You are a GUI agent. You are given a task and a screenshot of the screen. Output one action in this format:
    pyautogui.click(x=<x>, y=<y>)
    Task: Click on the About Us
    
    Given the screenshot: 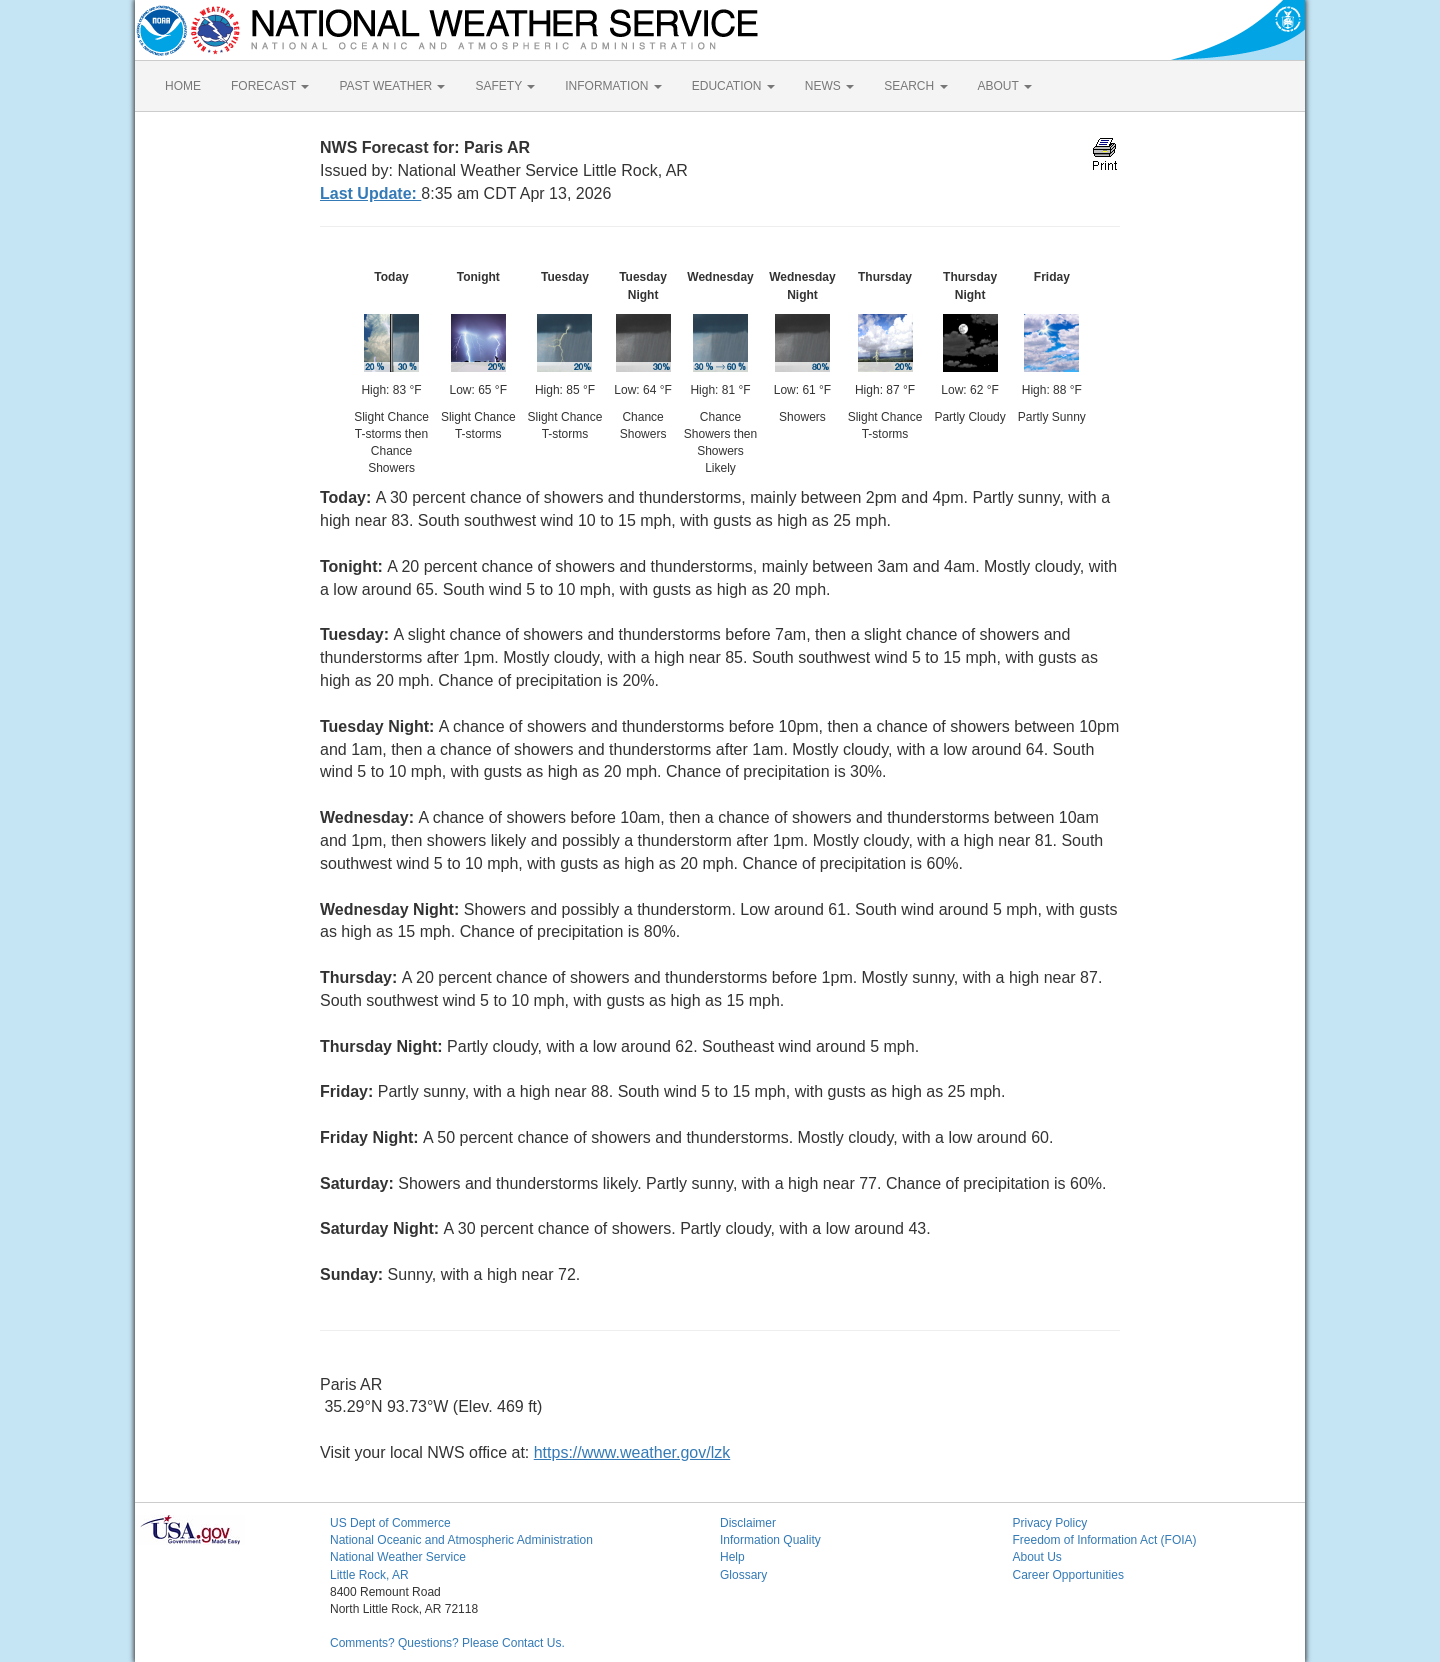 What is the action you would take?
    pyautogui.click(x=1037, y=1557)
    